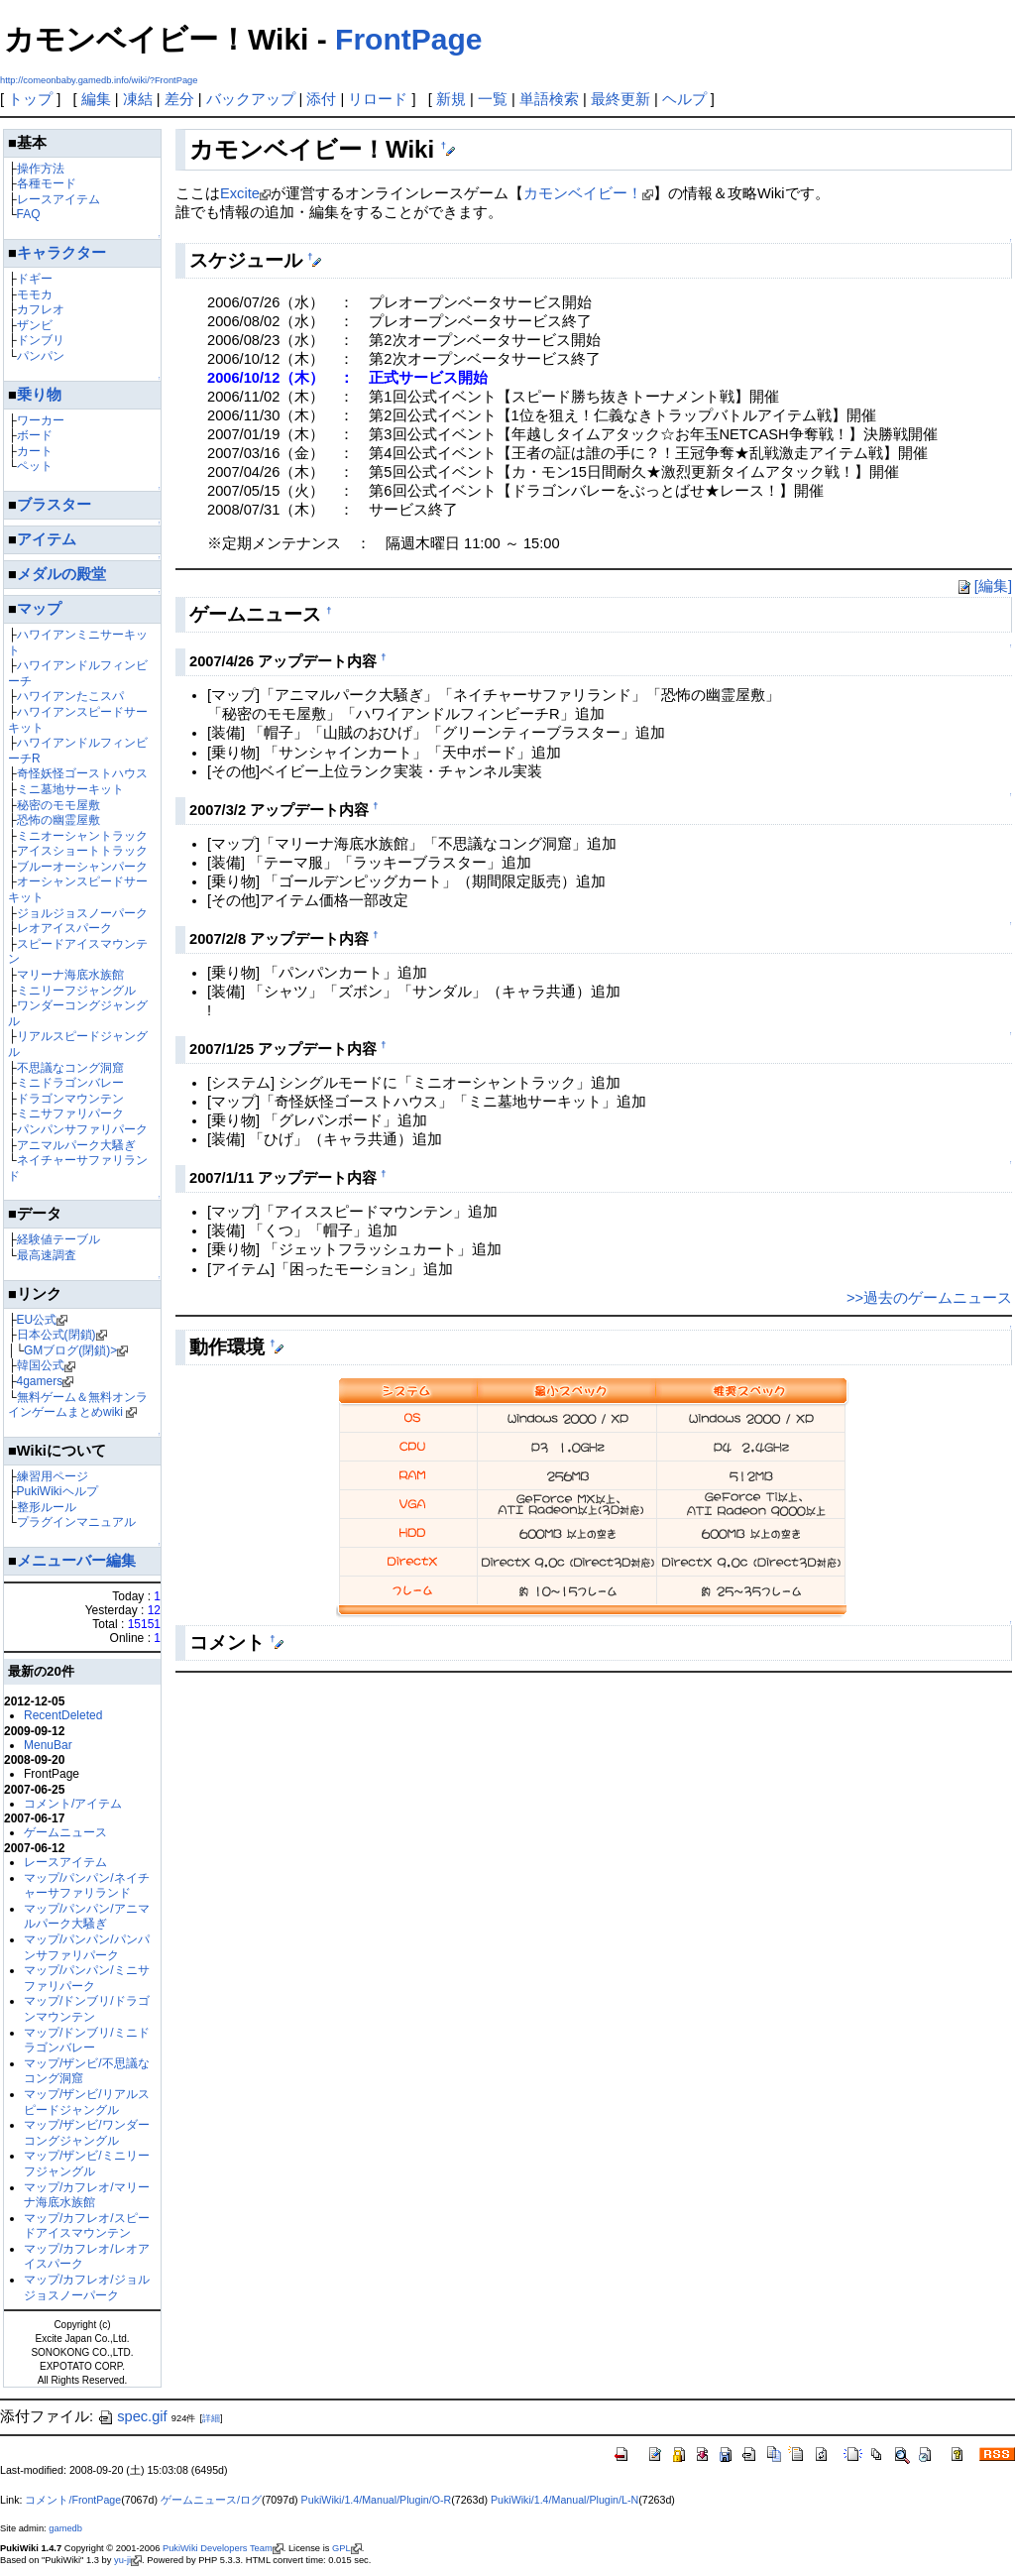 This screenshot has width=1015, height=2576. I want to click on GPL, so click(341, 2548).